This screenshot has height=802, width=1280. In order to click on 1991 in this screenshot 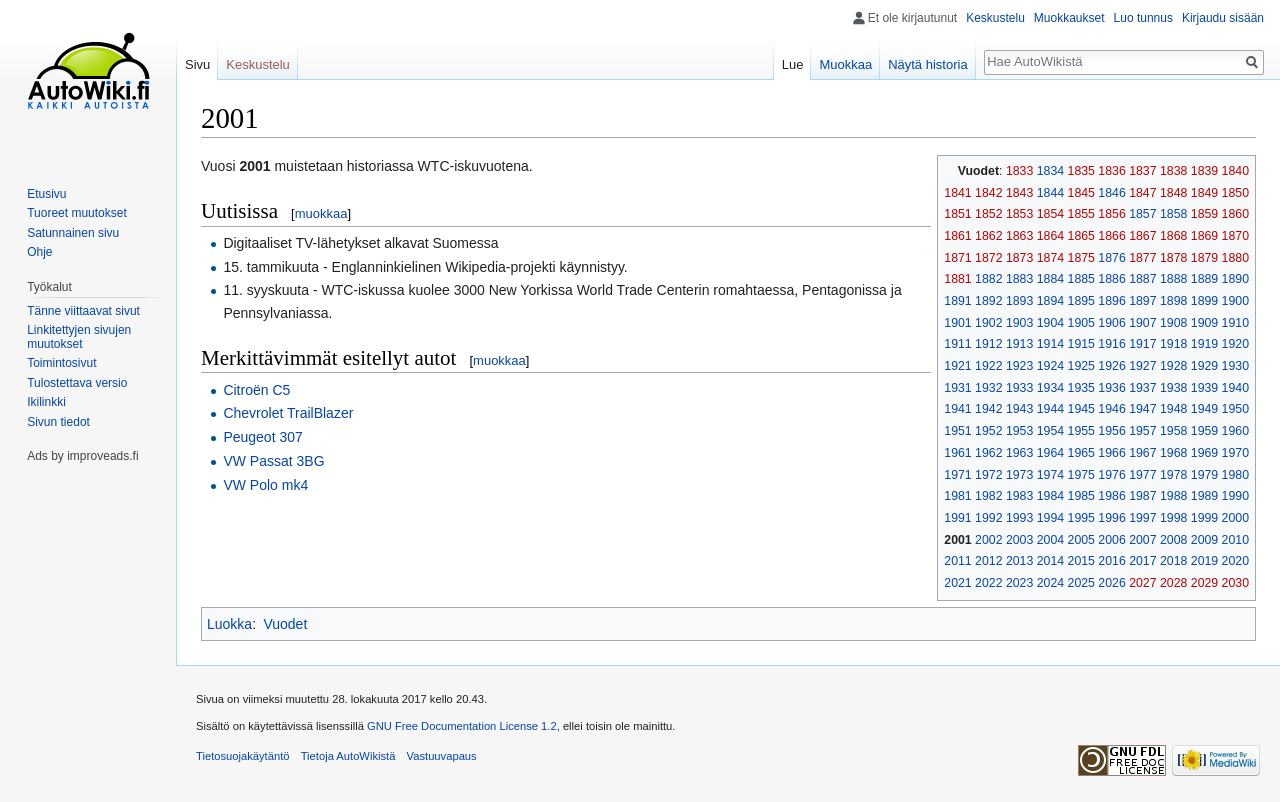, I will do `click(957, 518)`.